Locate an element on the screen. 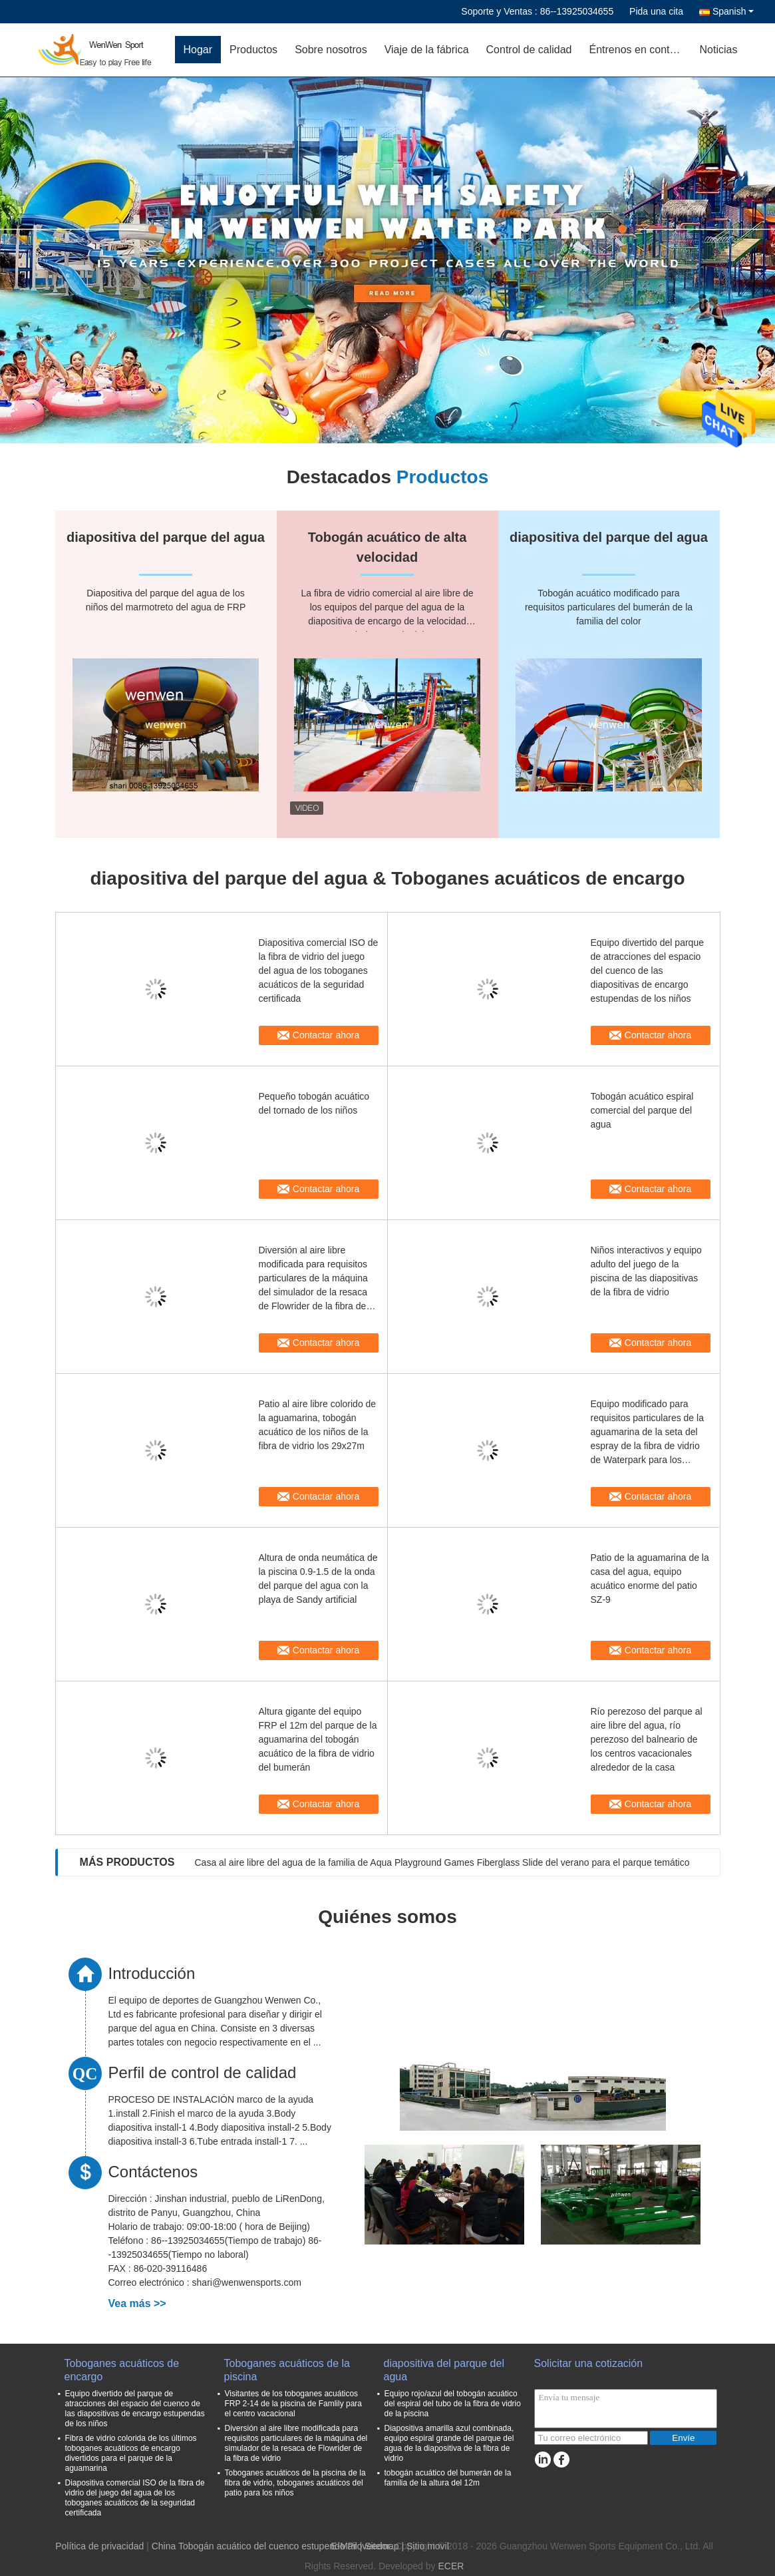  Altura de onda neumática de la piscina 0.9-1.5 de la onda del parque del agua con la playa de Sandy artificial is located at coordinates (318, 1578).